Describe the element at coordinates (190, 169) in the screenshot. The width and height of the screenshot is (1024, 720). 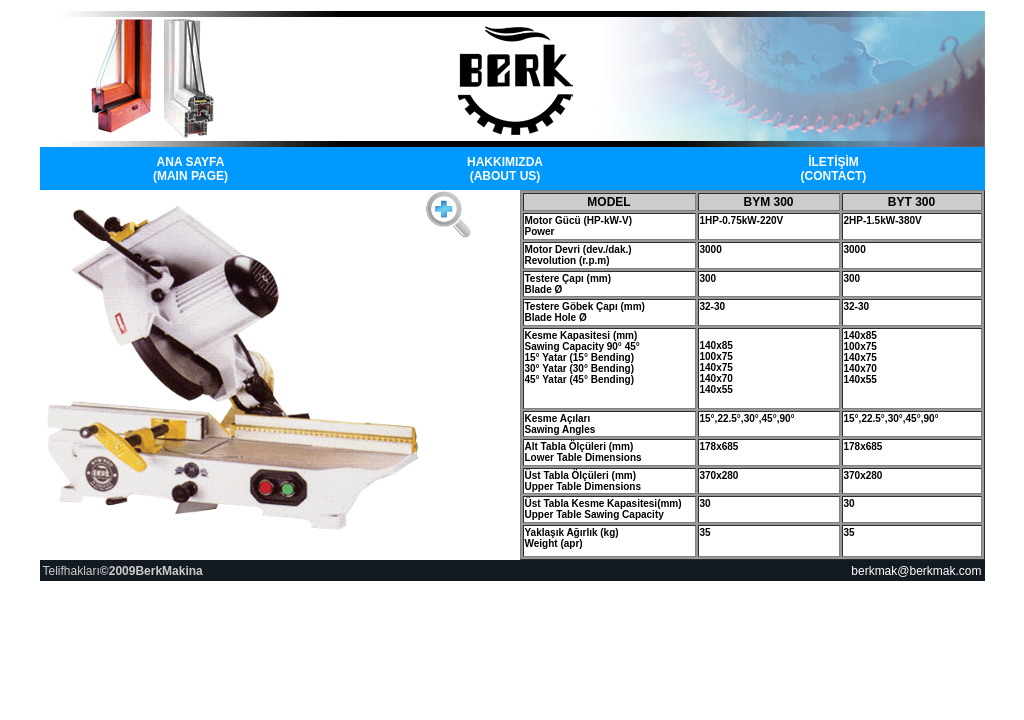
I see `ANA SAYFA (MAIN PAGE)` at that location.